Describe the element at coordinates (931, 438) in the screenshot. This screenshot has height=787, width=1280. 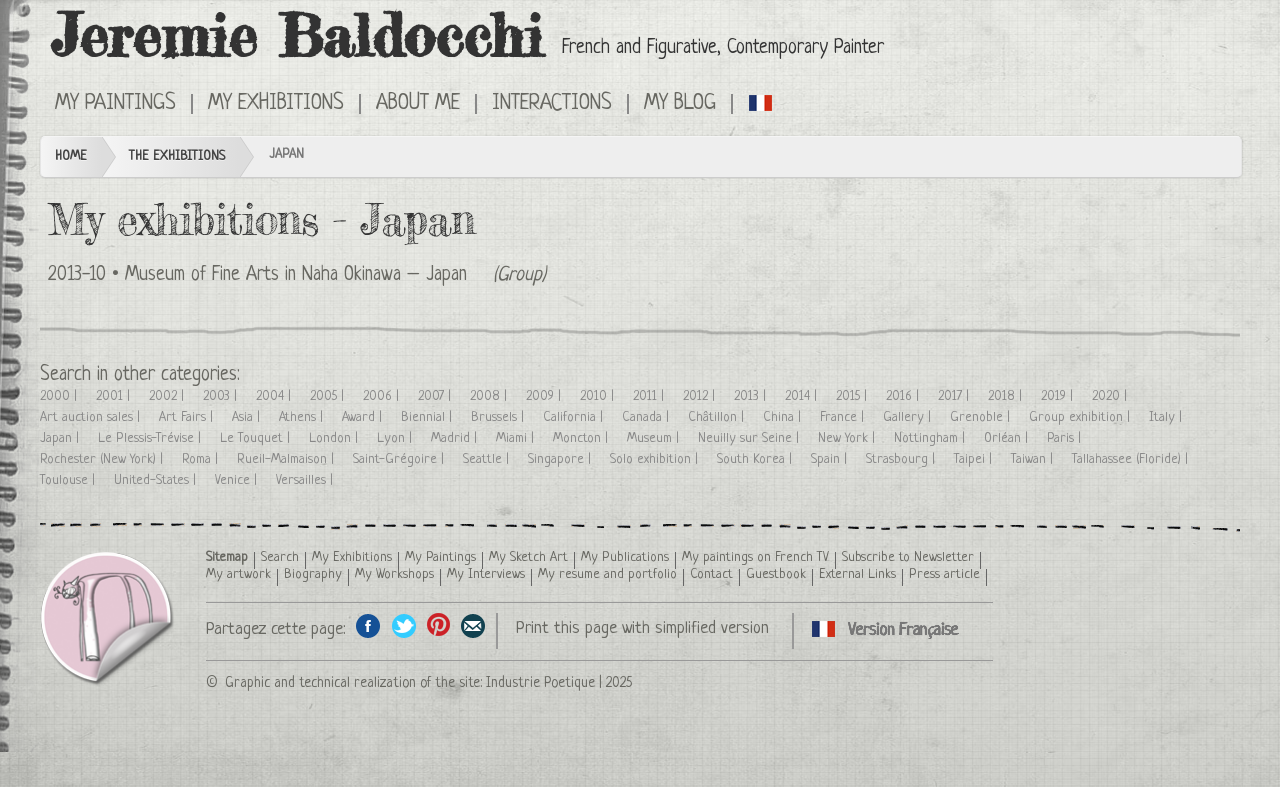
I see `Nottingham |` at that location.